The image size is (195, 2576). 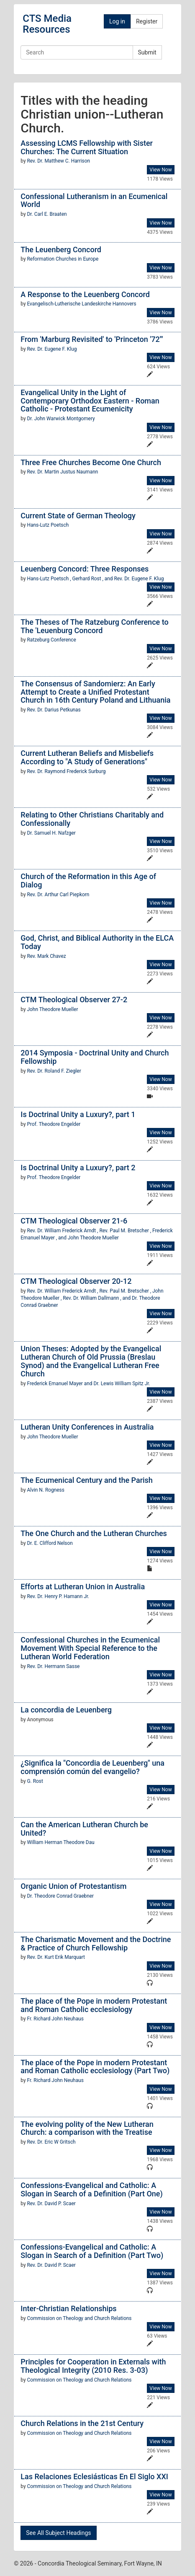 I want to click on Organic Union of Protestantism, so click(x=73, y=1886).